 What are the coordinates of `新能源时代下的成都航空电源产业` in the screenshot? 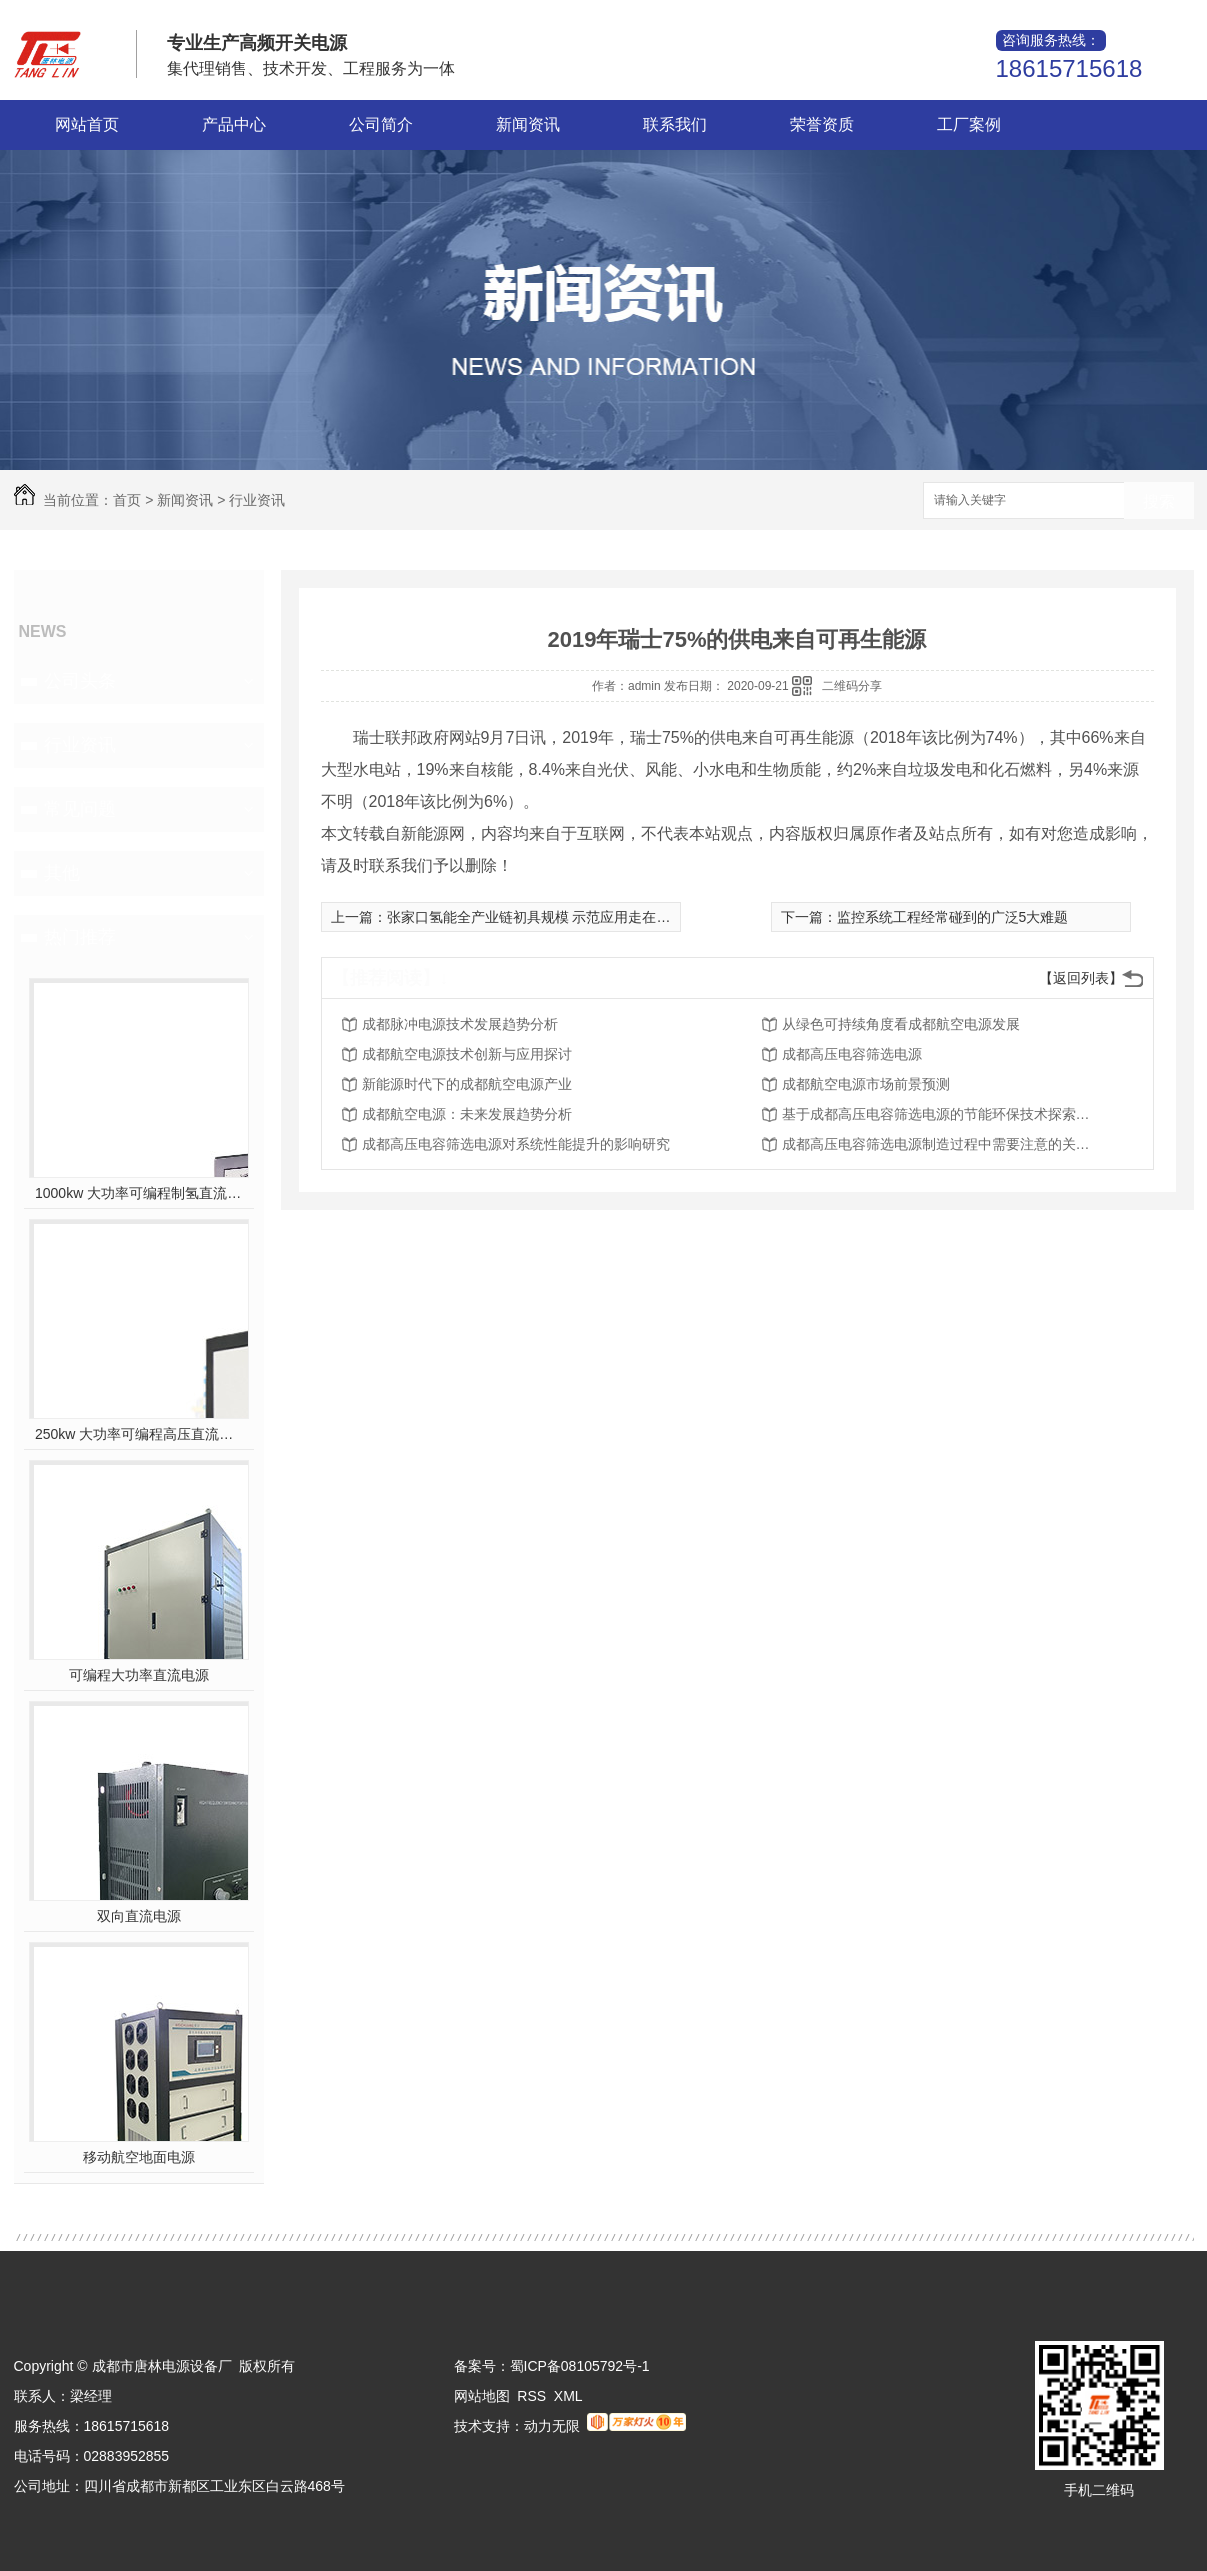 It's located at (467, 1084).